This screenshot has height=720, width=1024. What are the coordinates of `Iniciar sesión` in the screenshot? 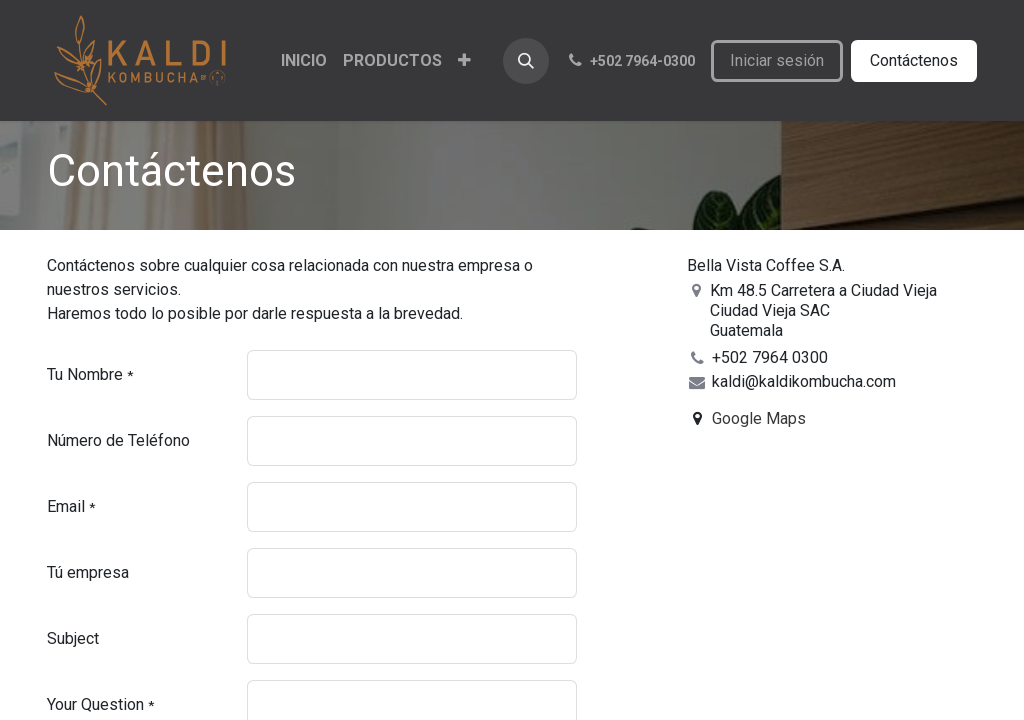 It's located at (777, 60).